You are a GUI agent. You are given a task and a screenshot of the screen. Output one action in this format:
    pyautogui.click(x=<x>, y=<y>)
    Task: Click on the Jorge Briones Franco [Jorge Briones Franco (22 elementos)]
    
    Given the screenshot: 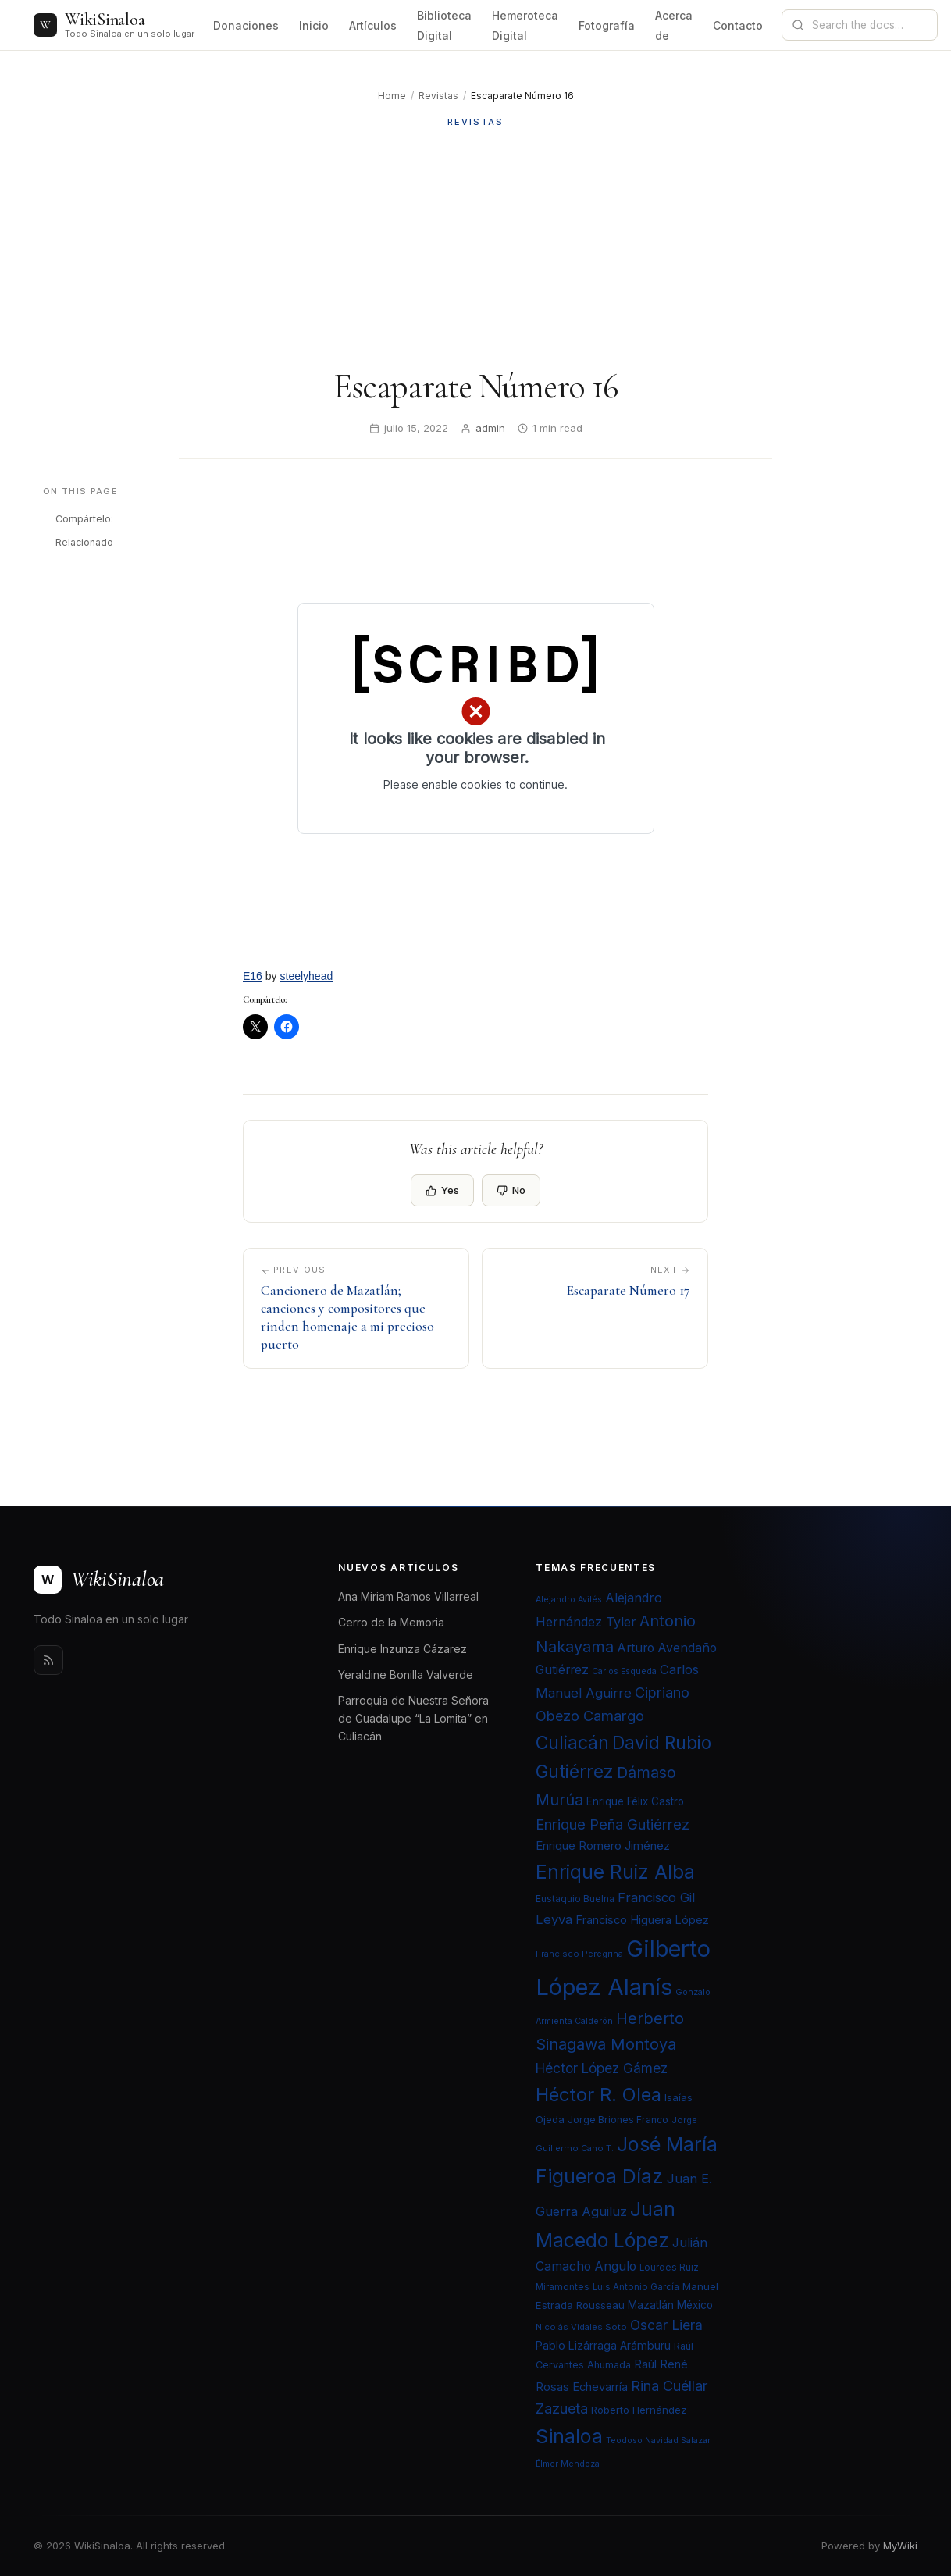 What is the action you would take?
    pyautogui.click(x=618, y=2119)
    